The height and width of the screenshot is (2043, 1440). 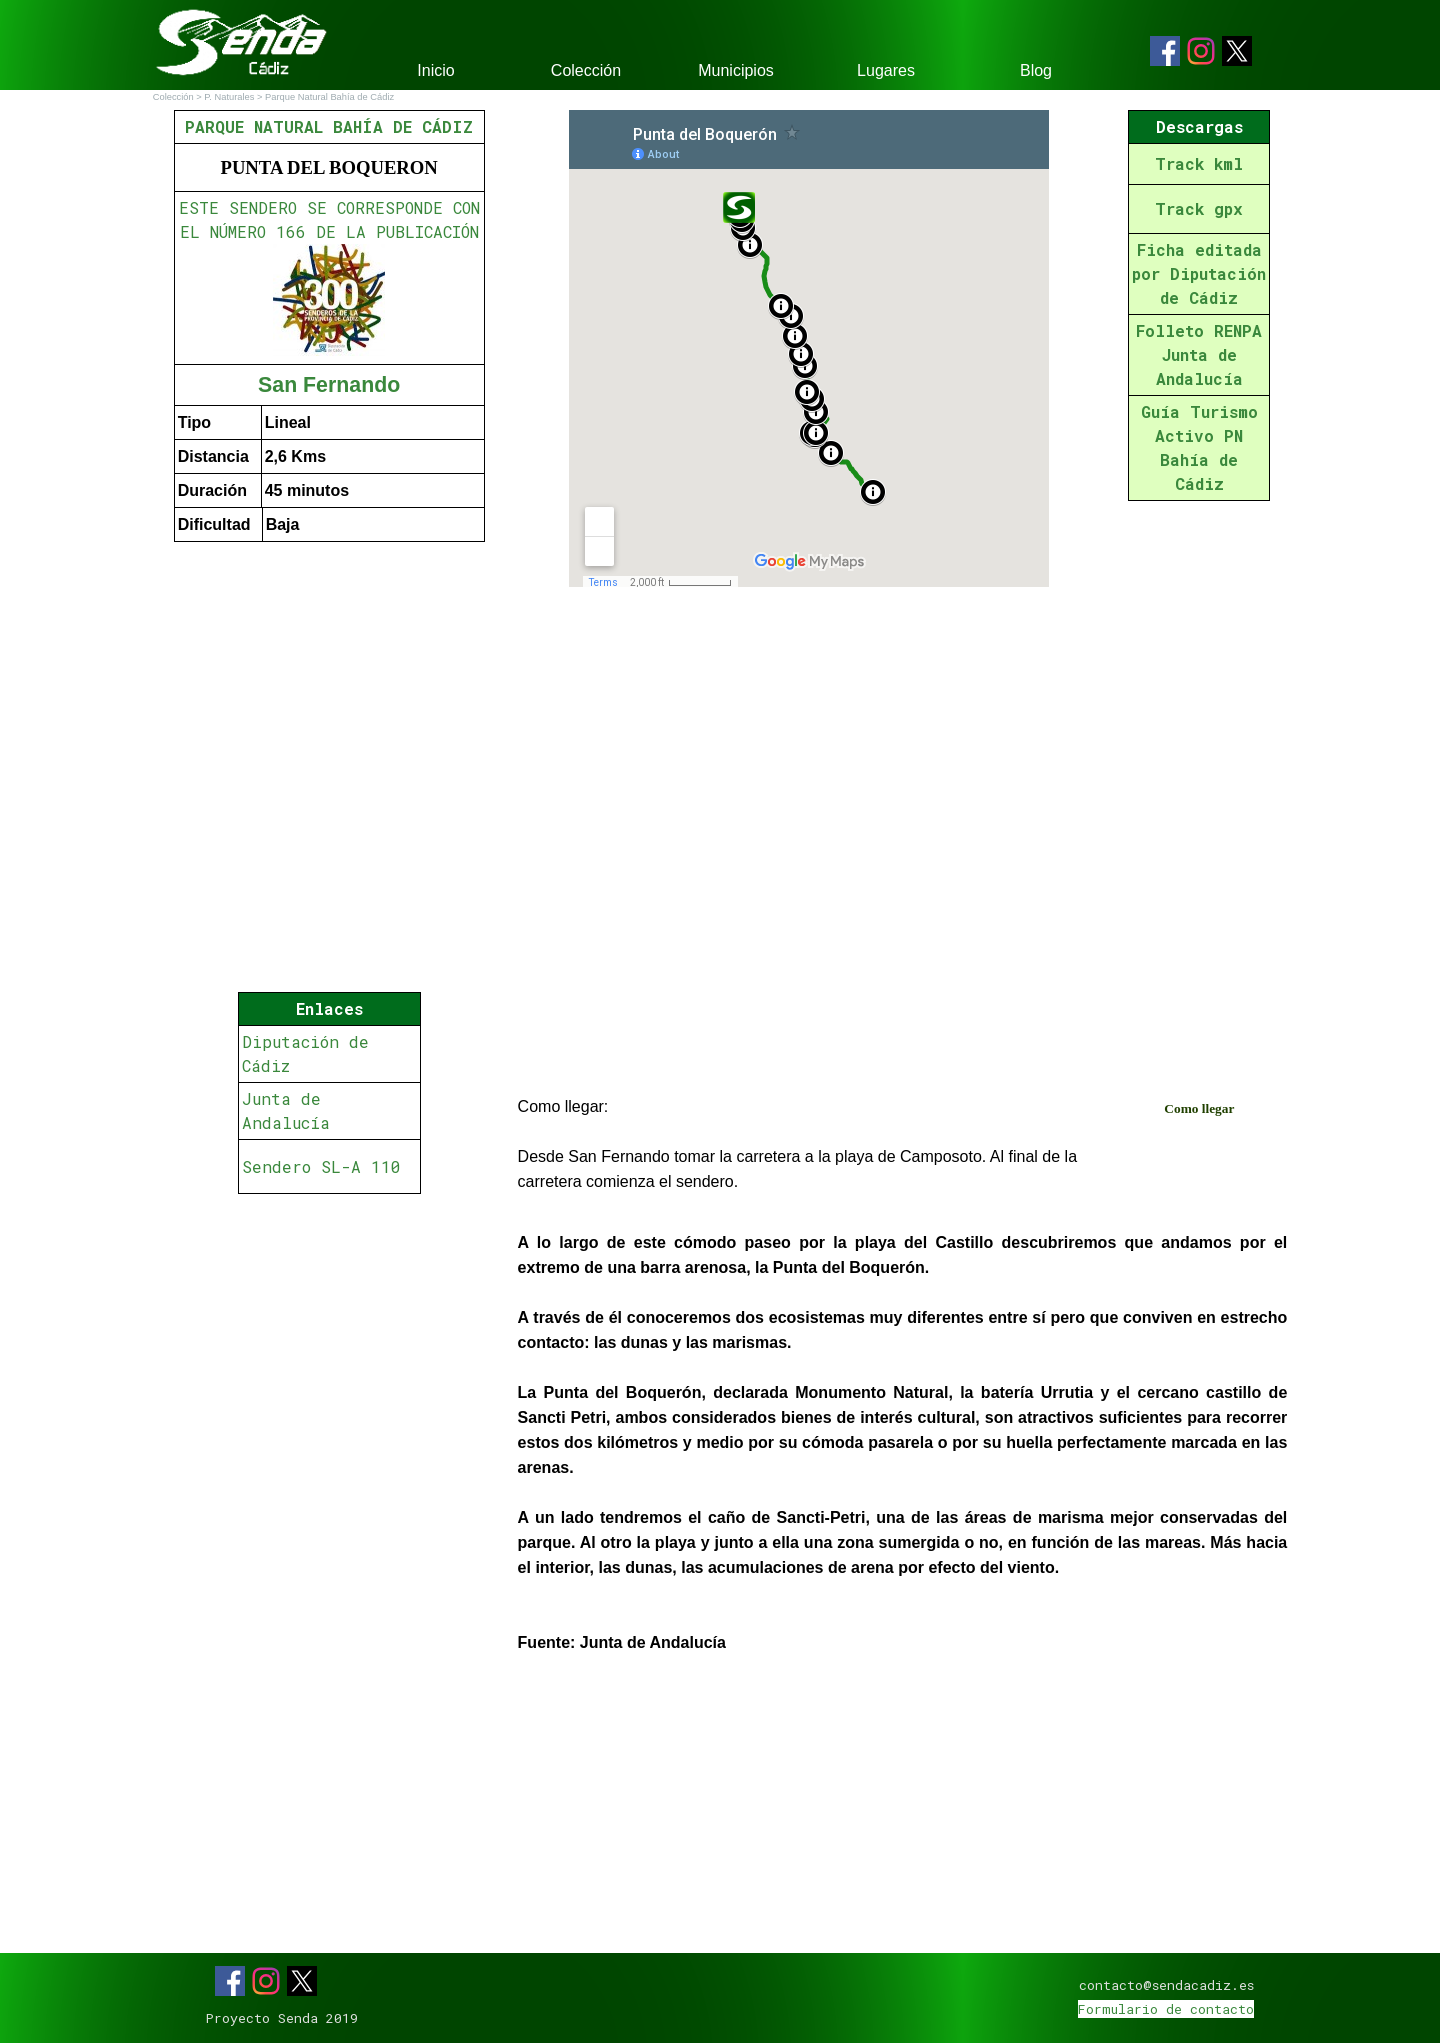 What do you see at coordinates (1036, 70) in the screenshot?
I see `Blog` at bounding box center [1036, 70].